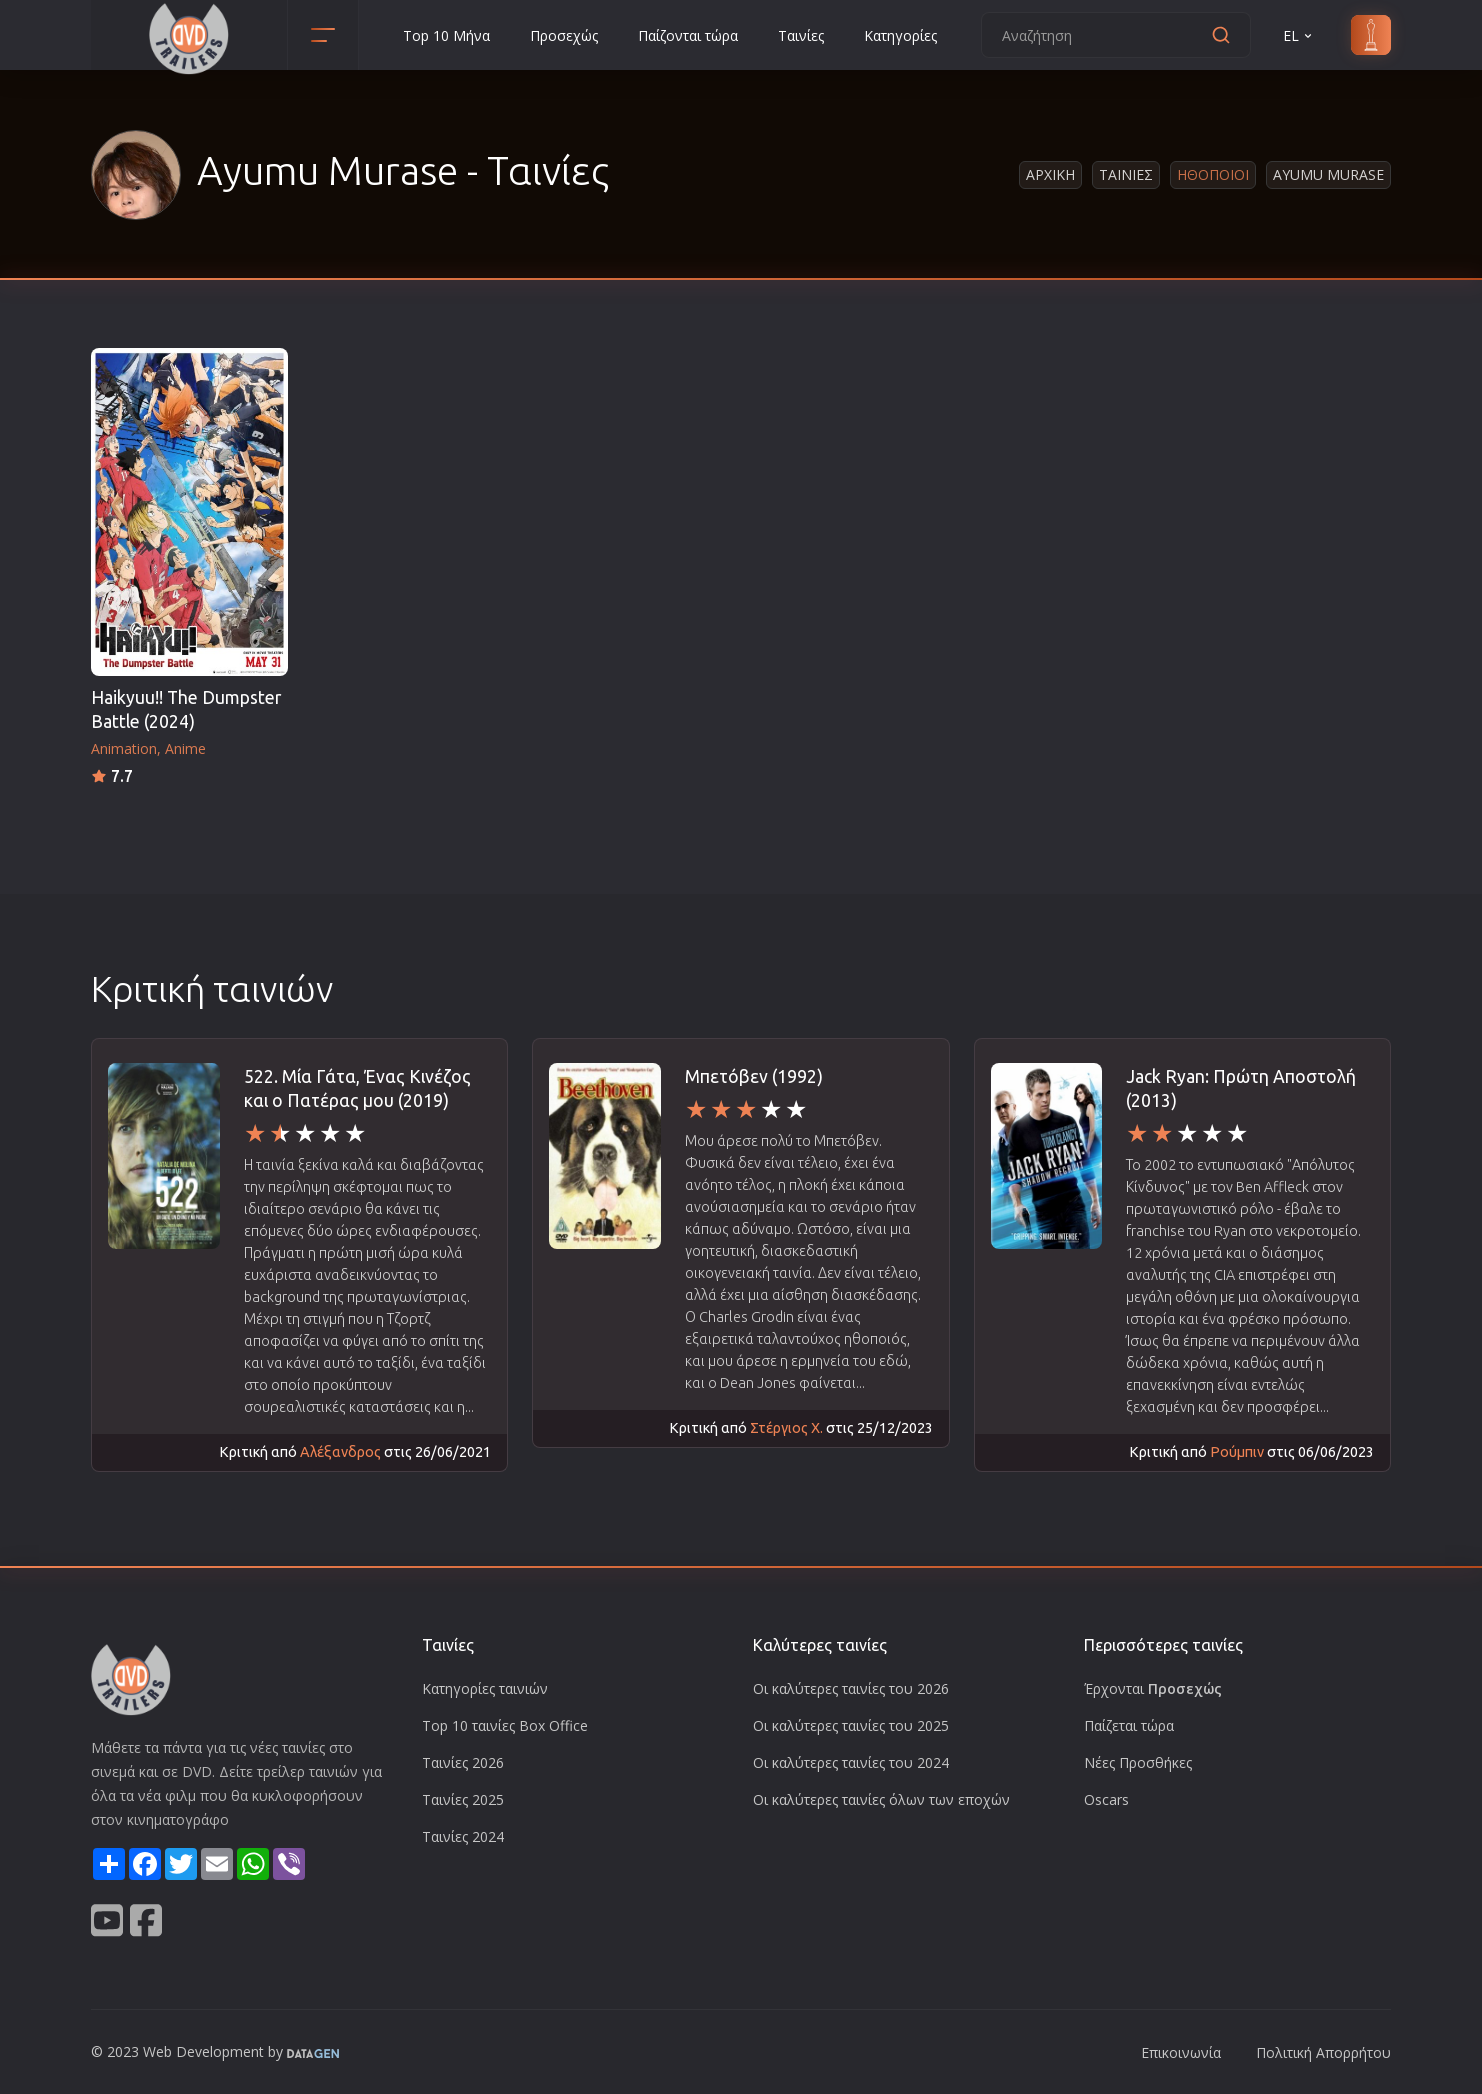  I want to click on EL [button], so click(1299, 35).